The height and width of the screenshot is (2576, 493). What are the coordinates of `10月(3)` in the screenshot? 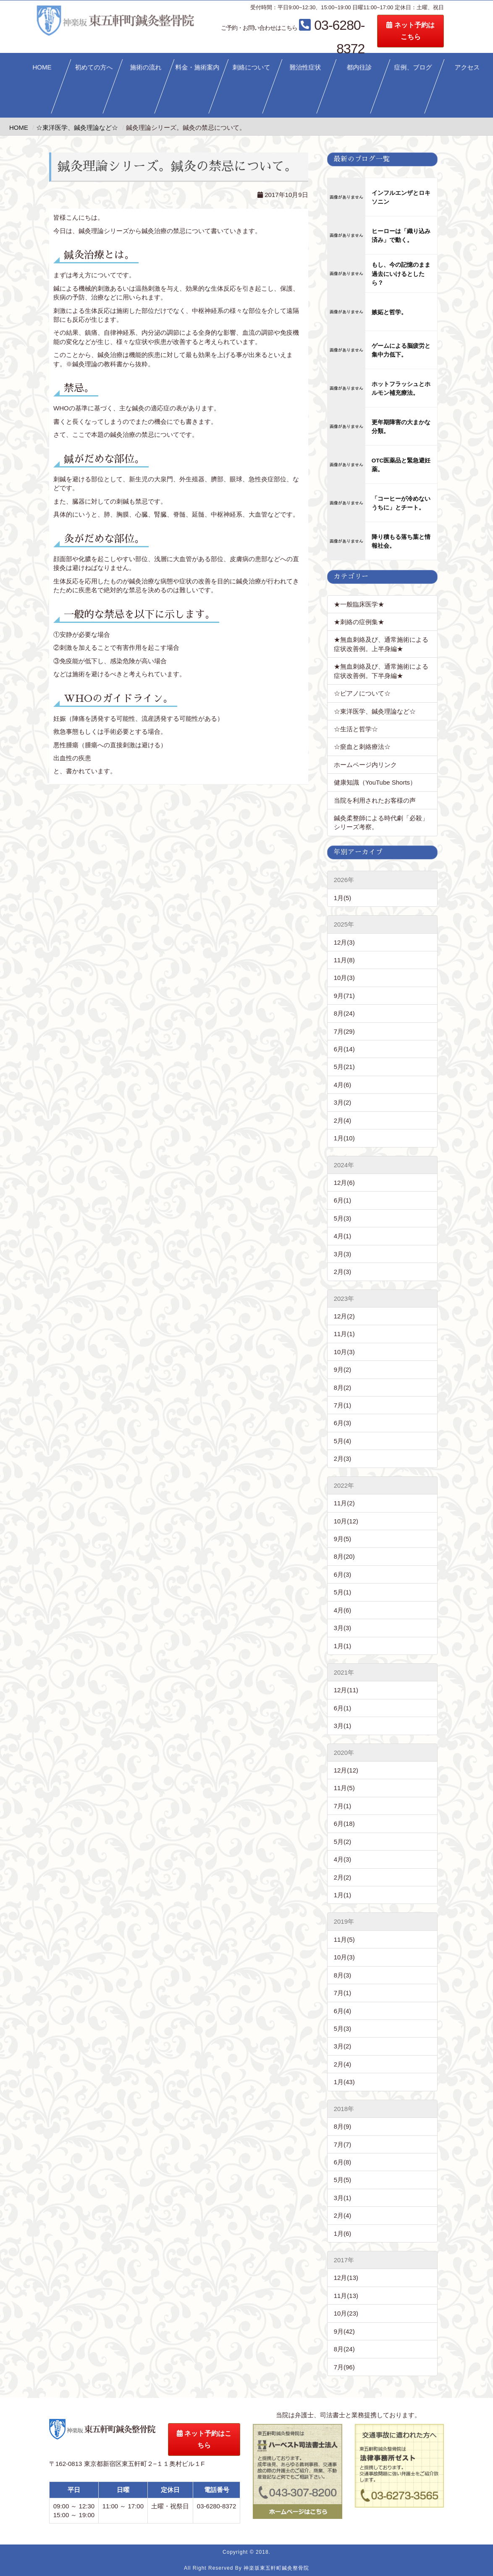 It's located at (344, 977).